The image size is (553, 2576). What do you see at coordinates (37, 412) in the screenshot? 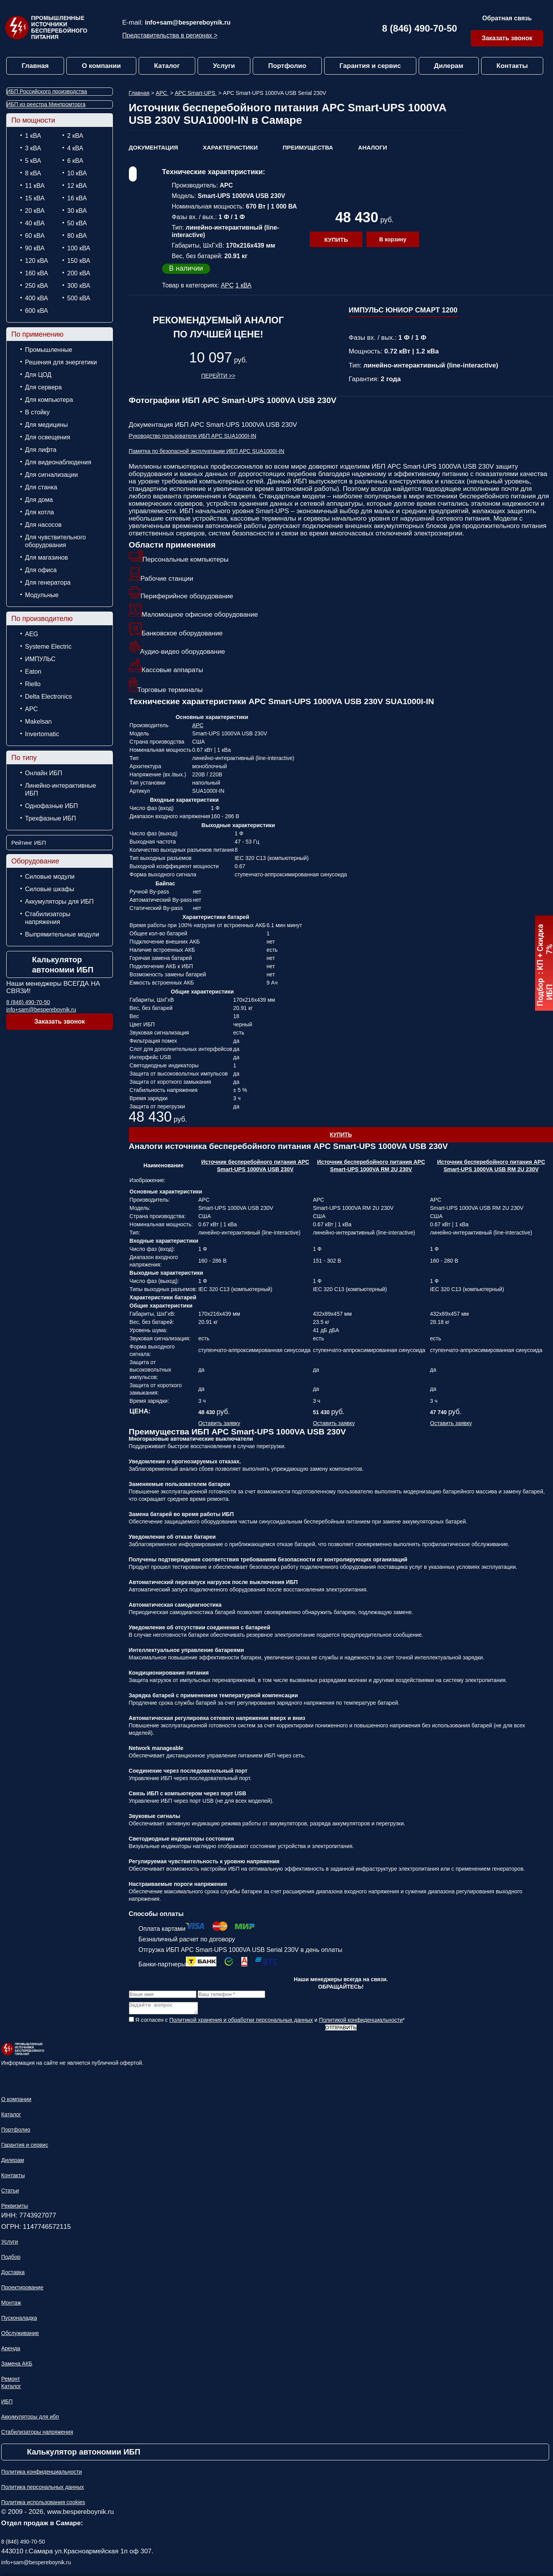
I see `В стойку` at bounding box center [37, 412].